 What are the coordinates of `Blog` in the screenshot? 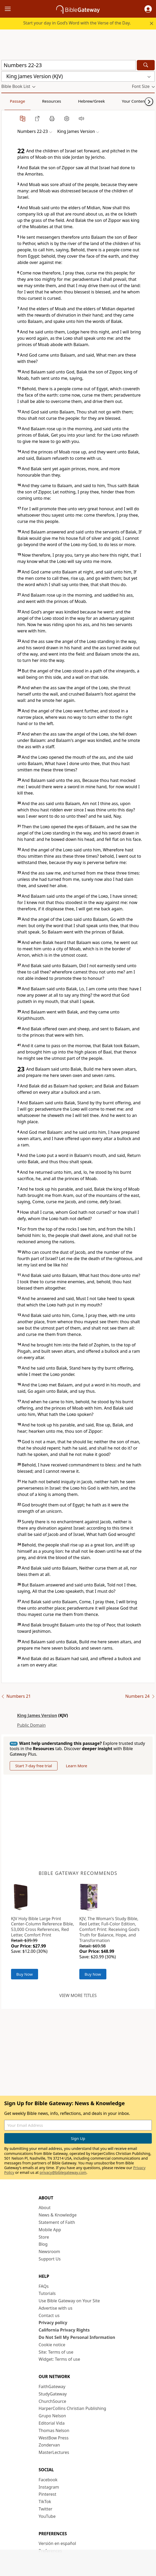 It's located at (43, 2244).